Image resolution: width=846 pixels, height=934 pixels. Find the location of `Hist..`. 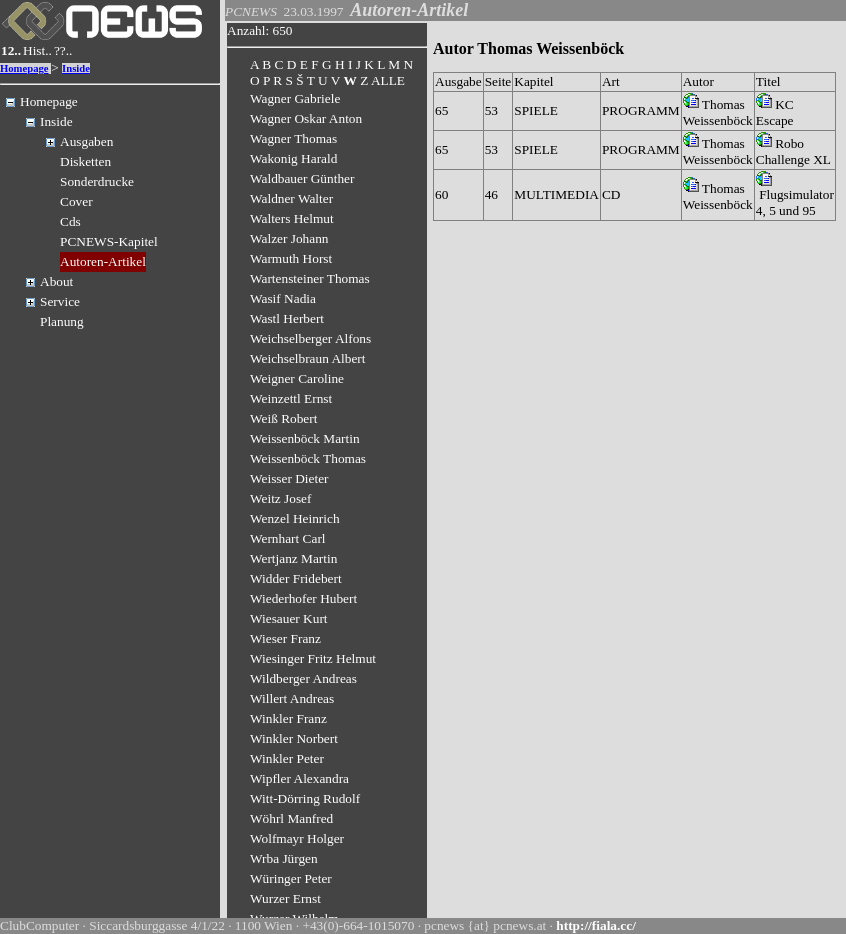

Hist.. is located at coordinates (37, 50).